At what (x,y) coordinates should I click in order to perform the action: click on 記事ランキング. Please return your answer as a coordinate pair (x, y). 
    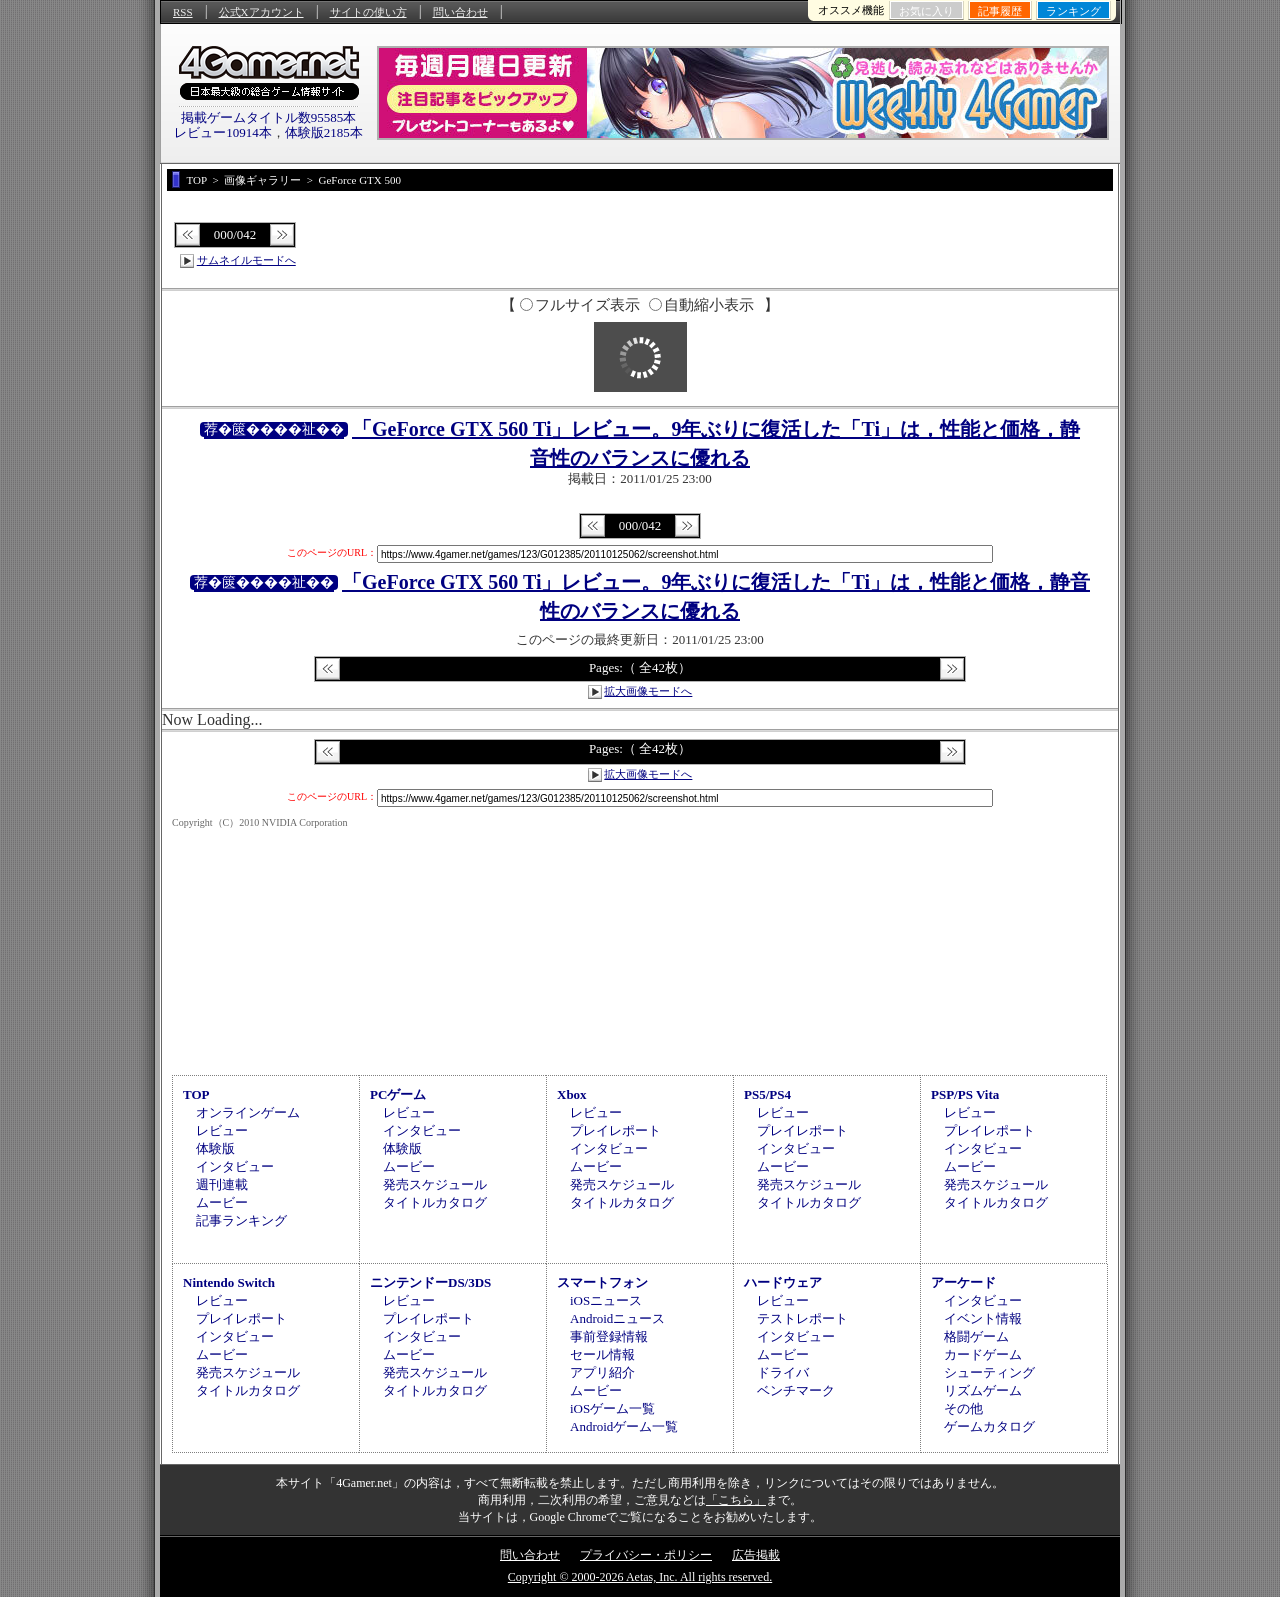
    Looking at the image, I should click on (241, 1220).